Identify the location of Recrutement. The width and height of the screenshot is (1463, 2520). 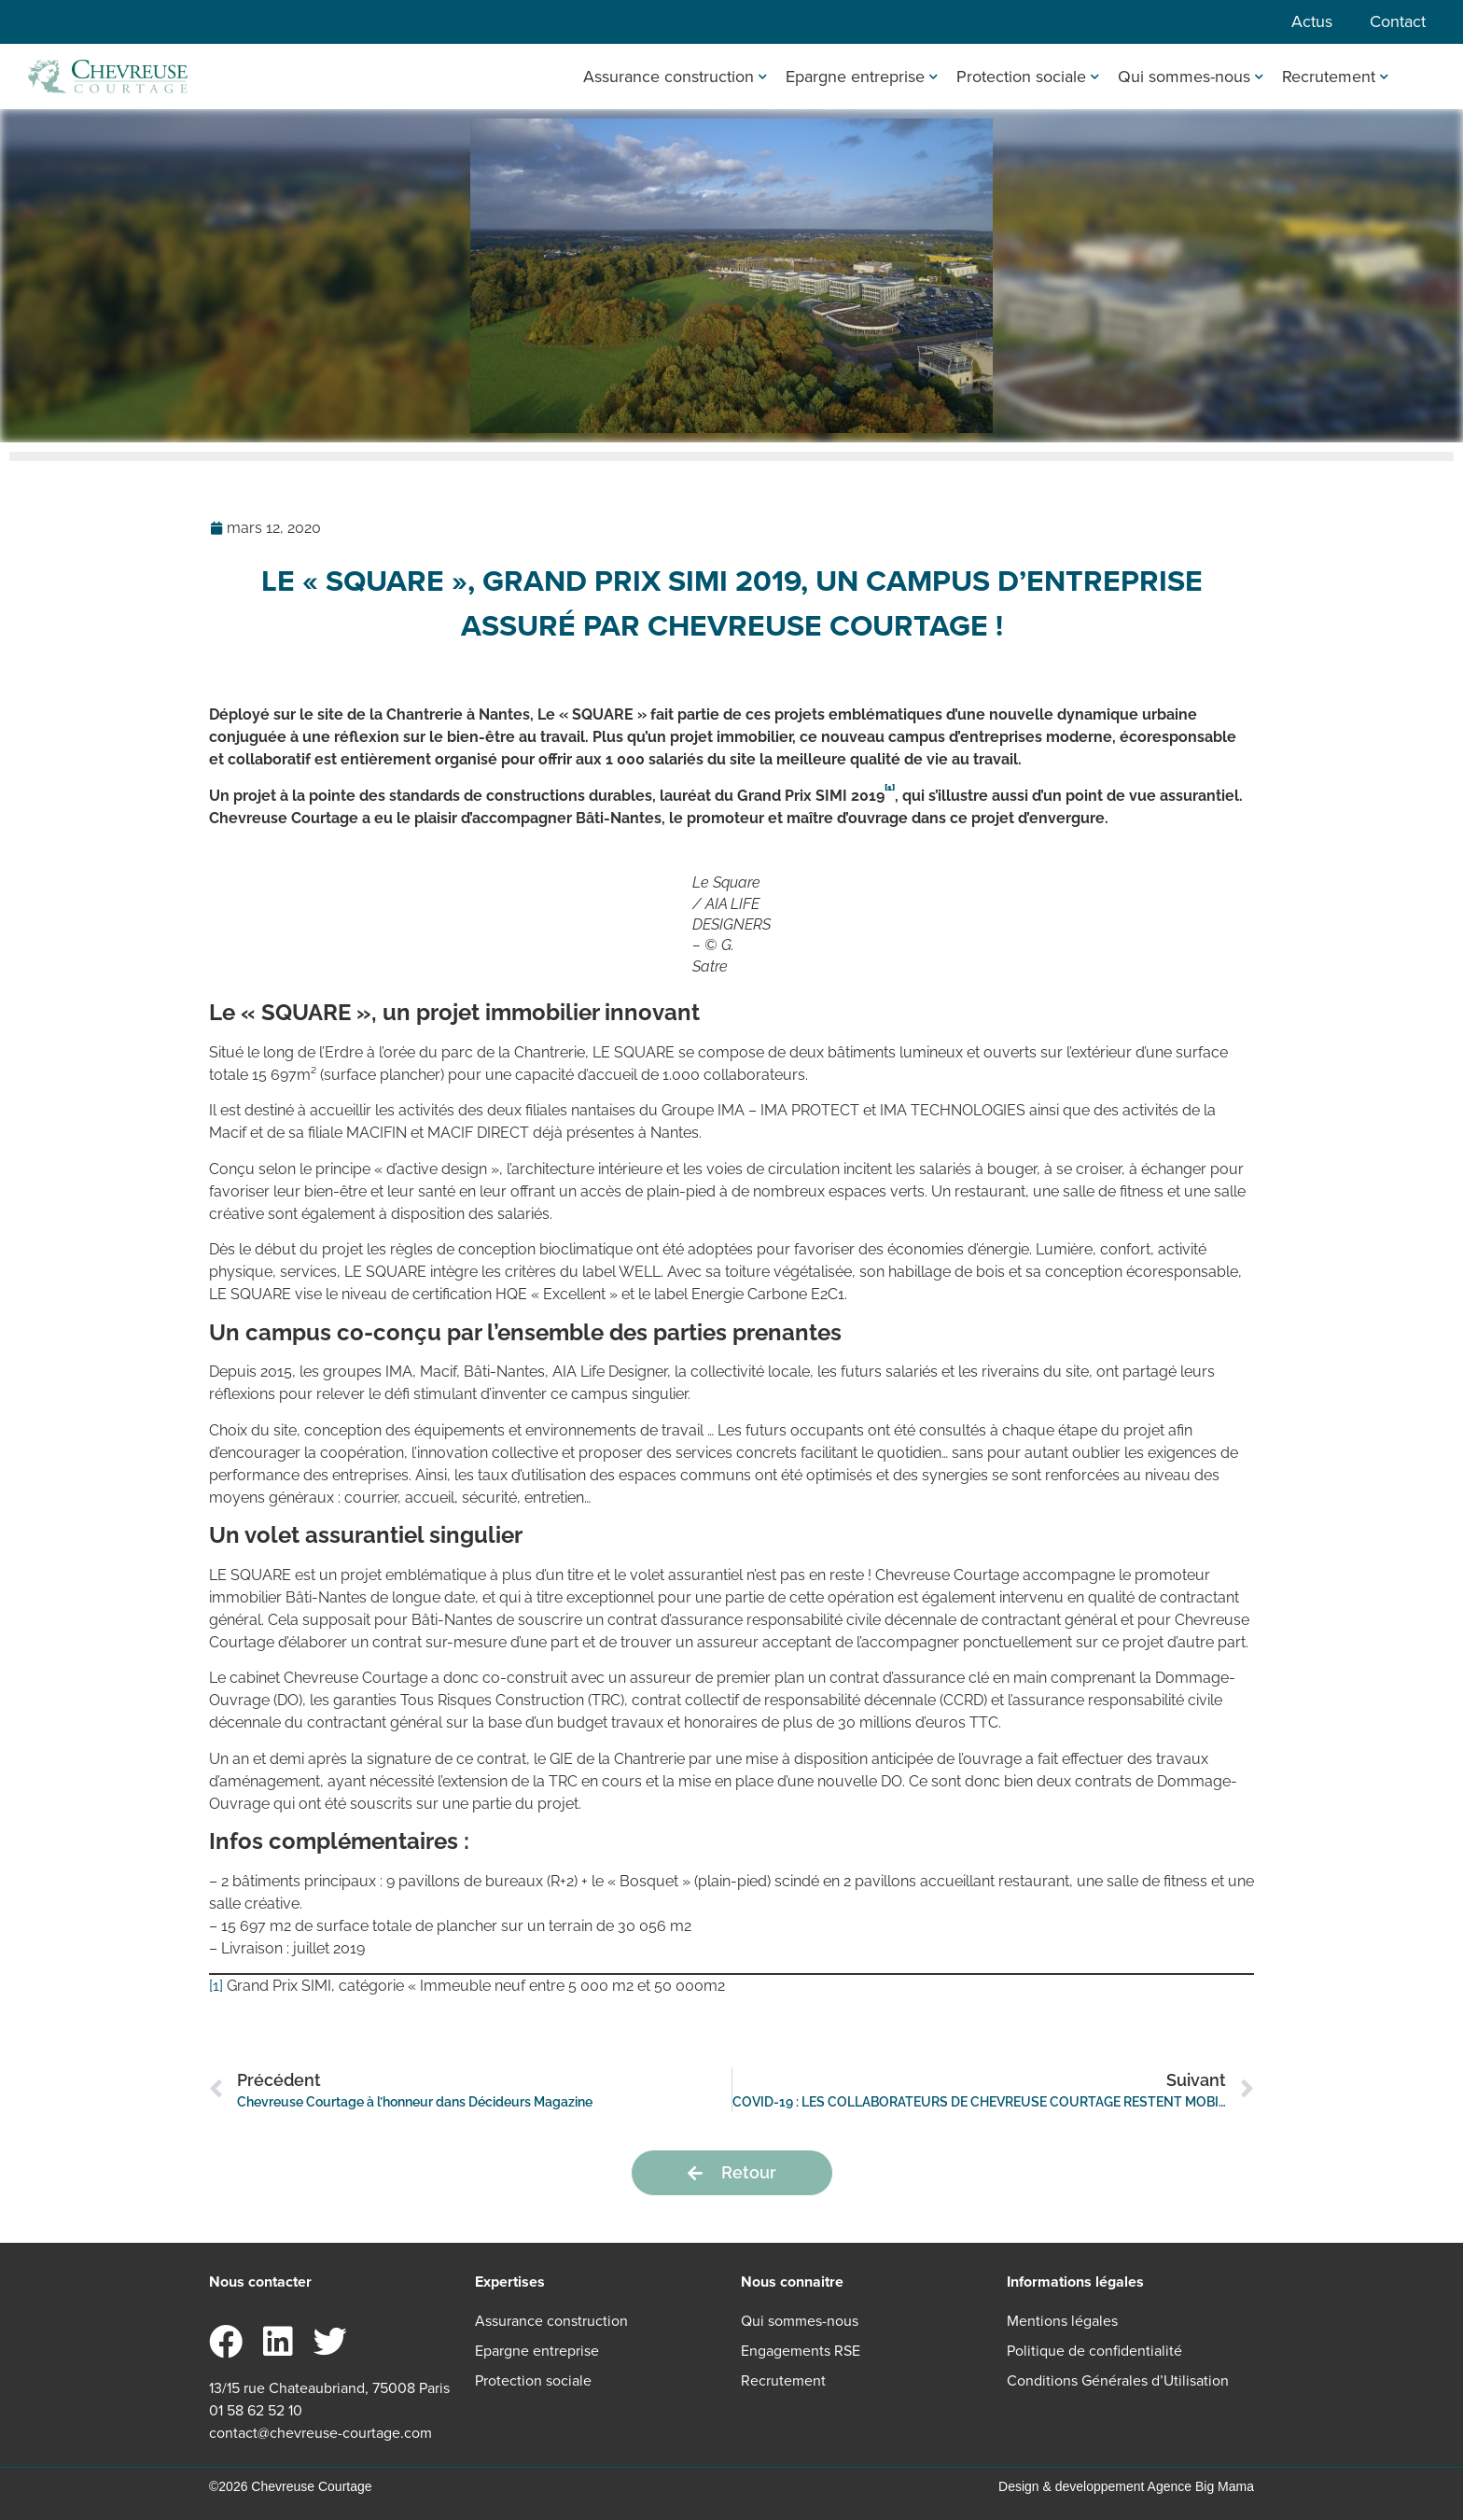
(1335, 76).